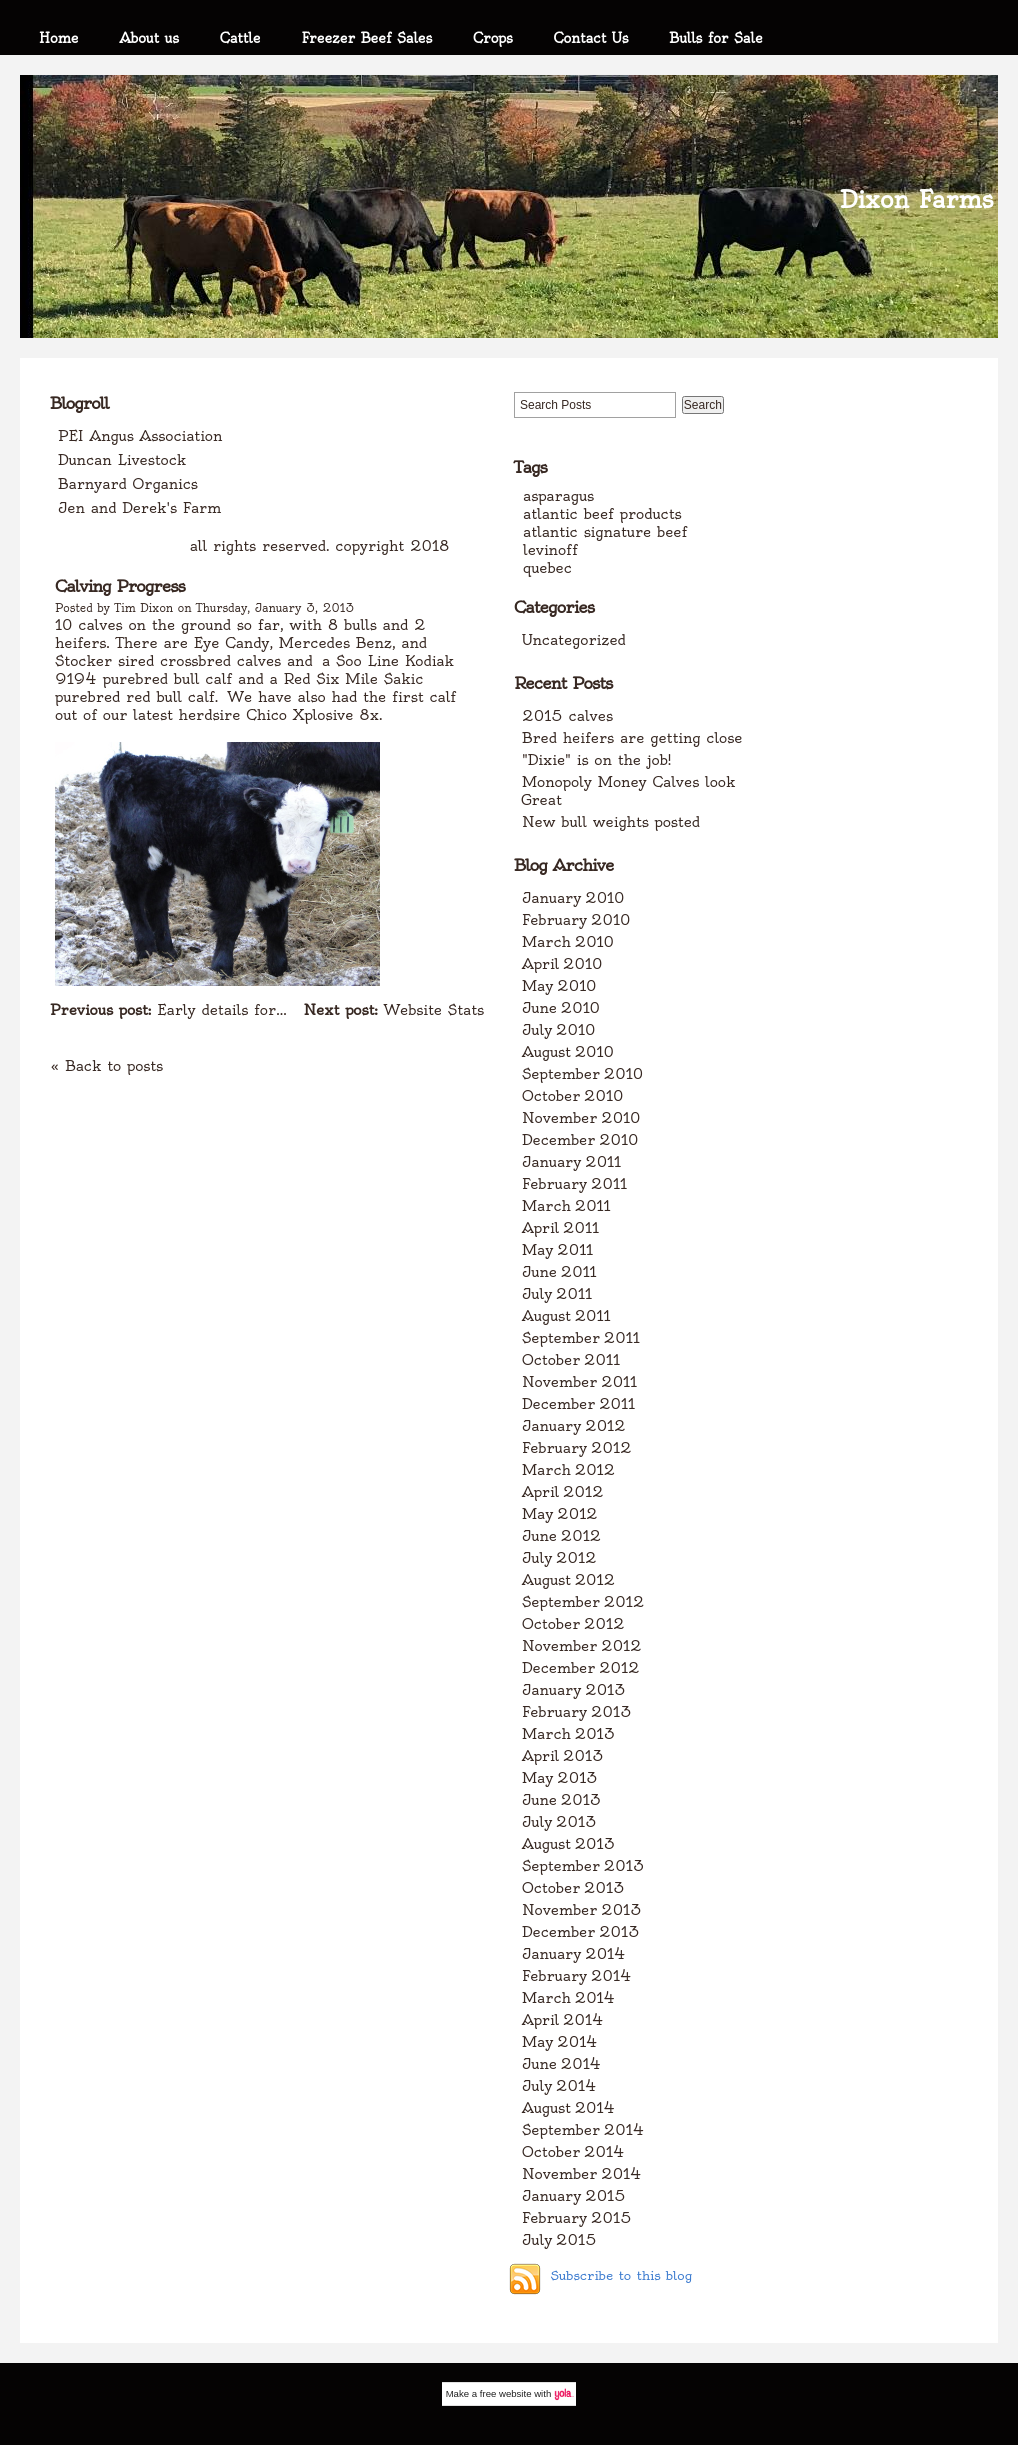 The height and width of the screenshot is (2445, 1018). I want to click on February 2013, so click(577, 1712).